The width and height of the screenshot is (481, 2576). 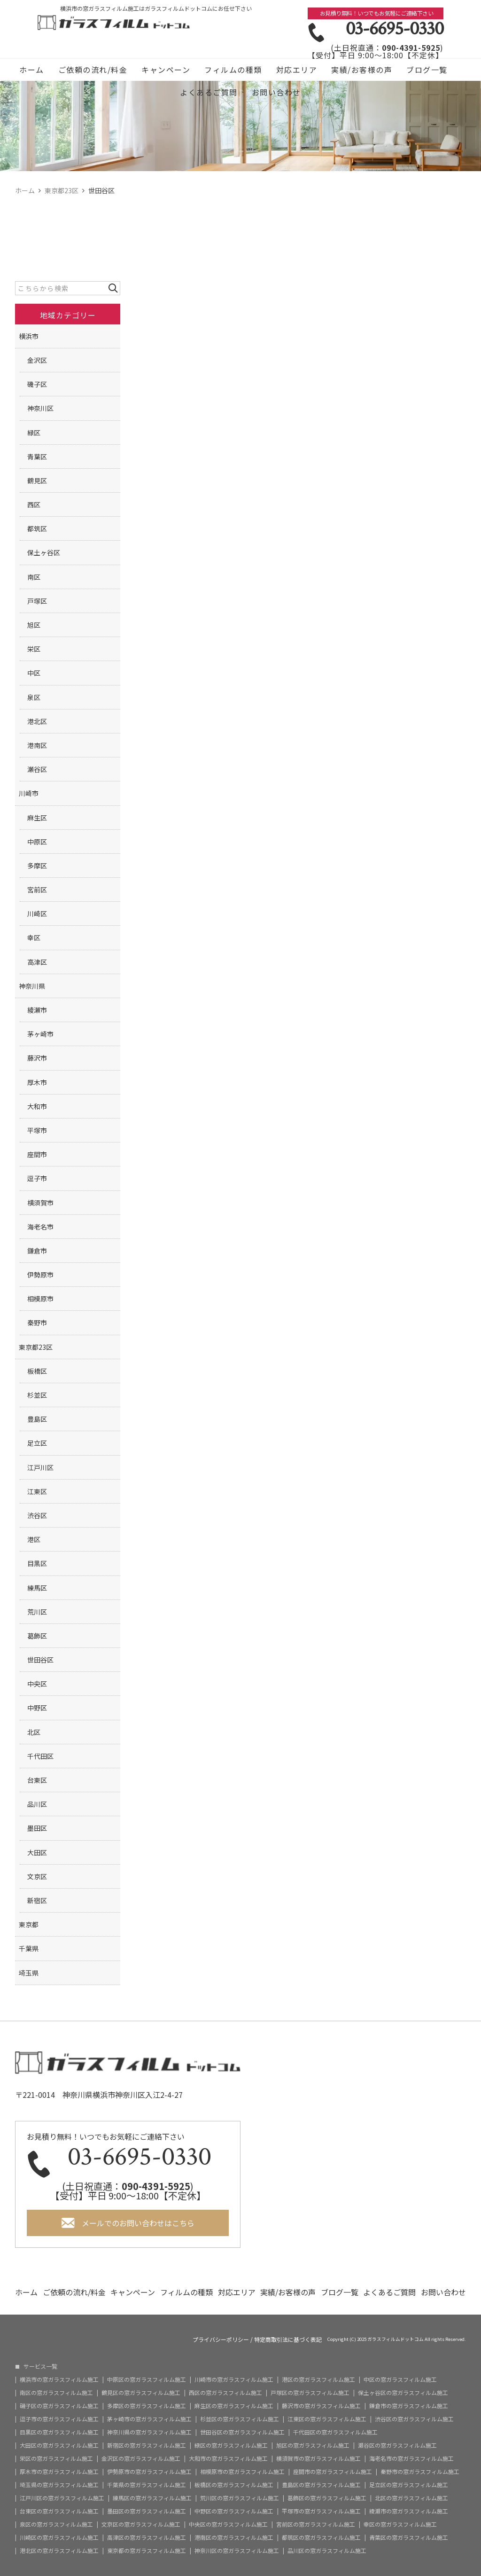 I want to click on 西区, so click(x=33, y=504).